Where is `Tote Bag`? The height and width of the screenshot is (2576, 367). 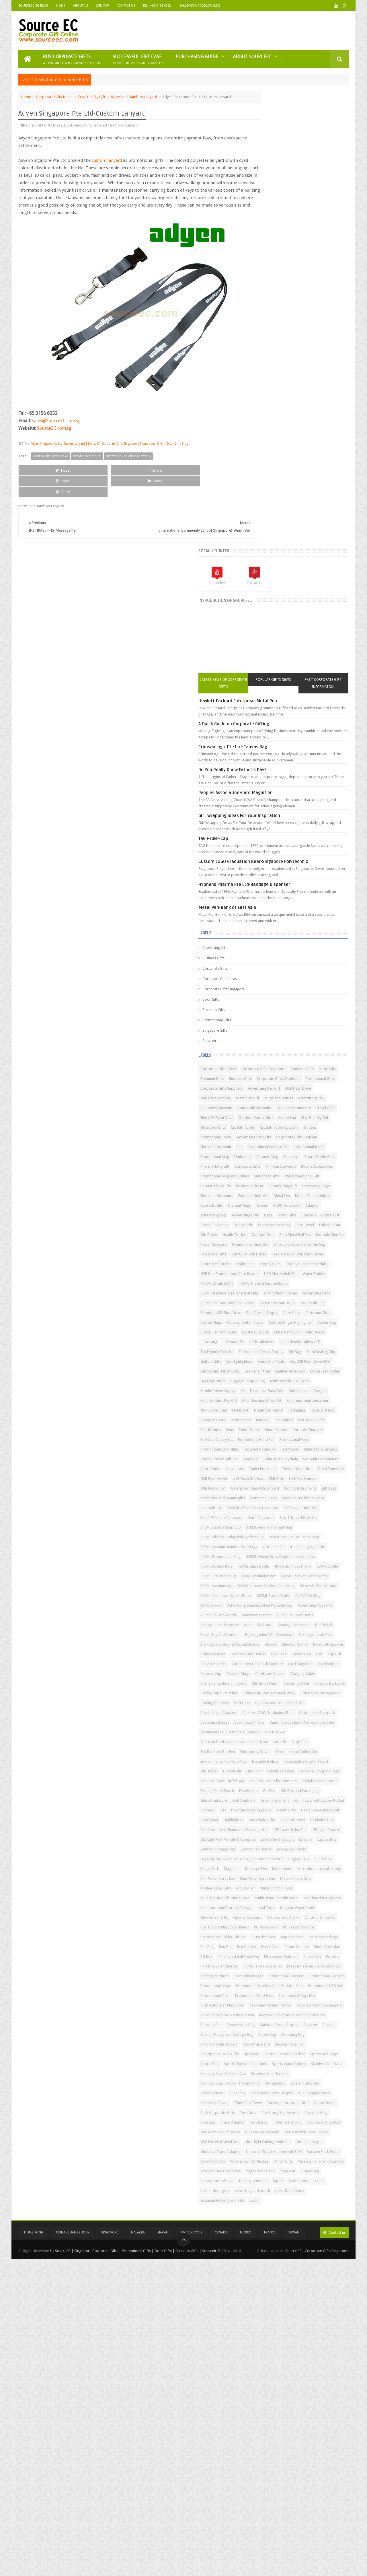 Tote Bag is located at coordinates (330, 2393).